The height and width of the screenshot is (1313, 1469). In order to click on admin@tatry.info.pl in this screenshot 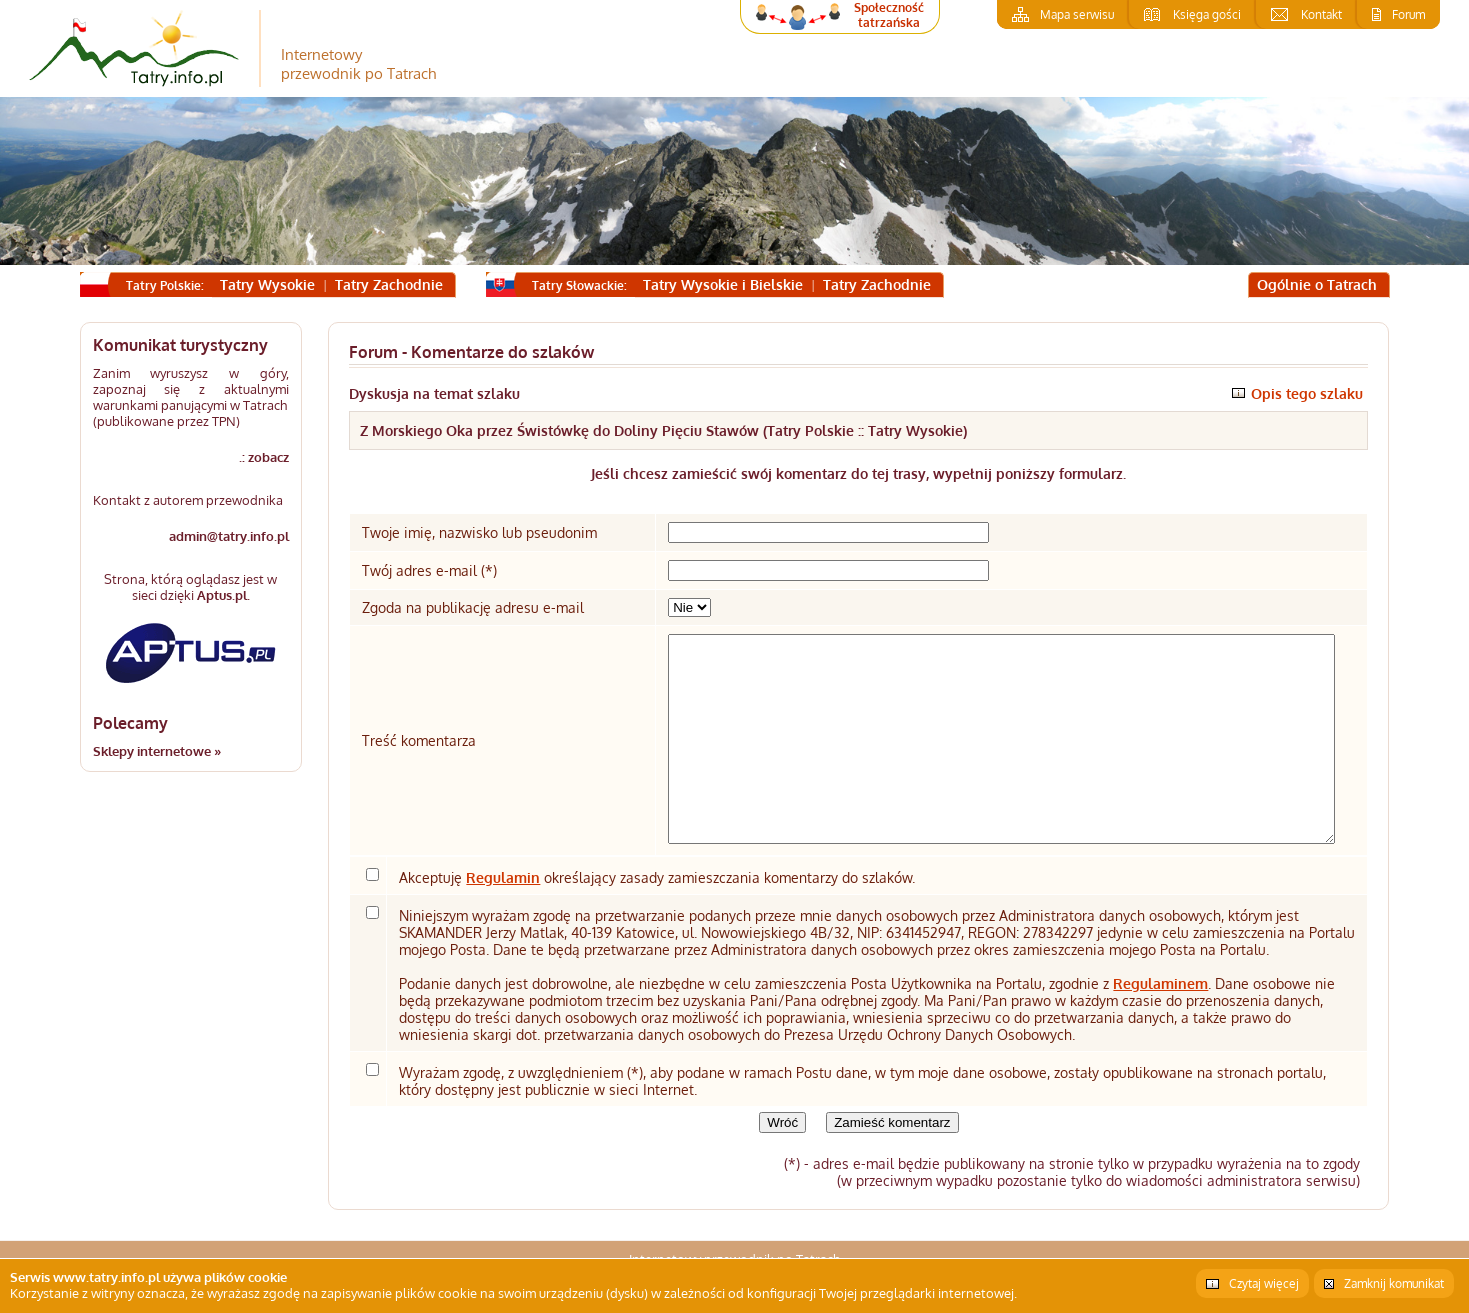, I will do `click(229, 536)`.